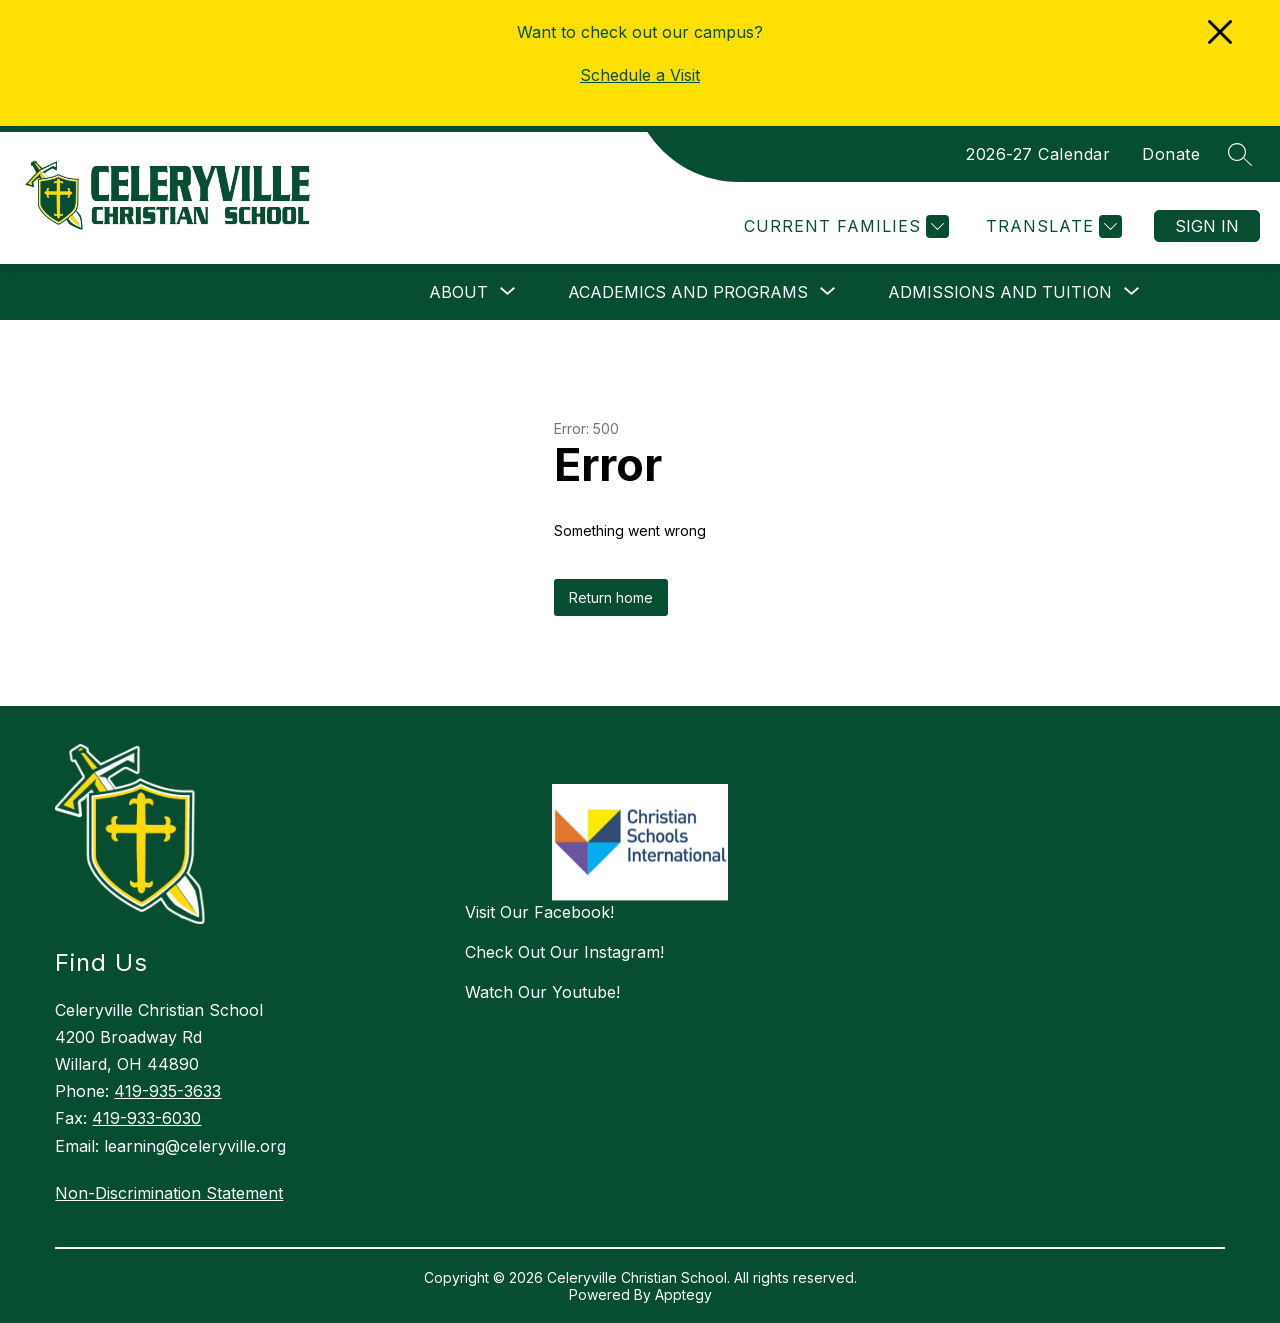 The image size is (1280, 1323). I want to click on Sign in, so click(1207, 226).